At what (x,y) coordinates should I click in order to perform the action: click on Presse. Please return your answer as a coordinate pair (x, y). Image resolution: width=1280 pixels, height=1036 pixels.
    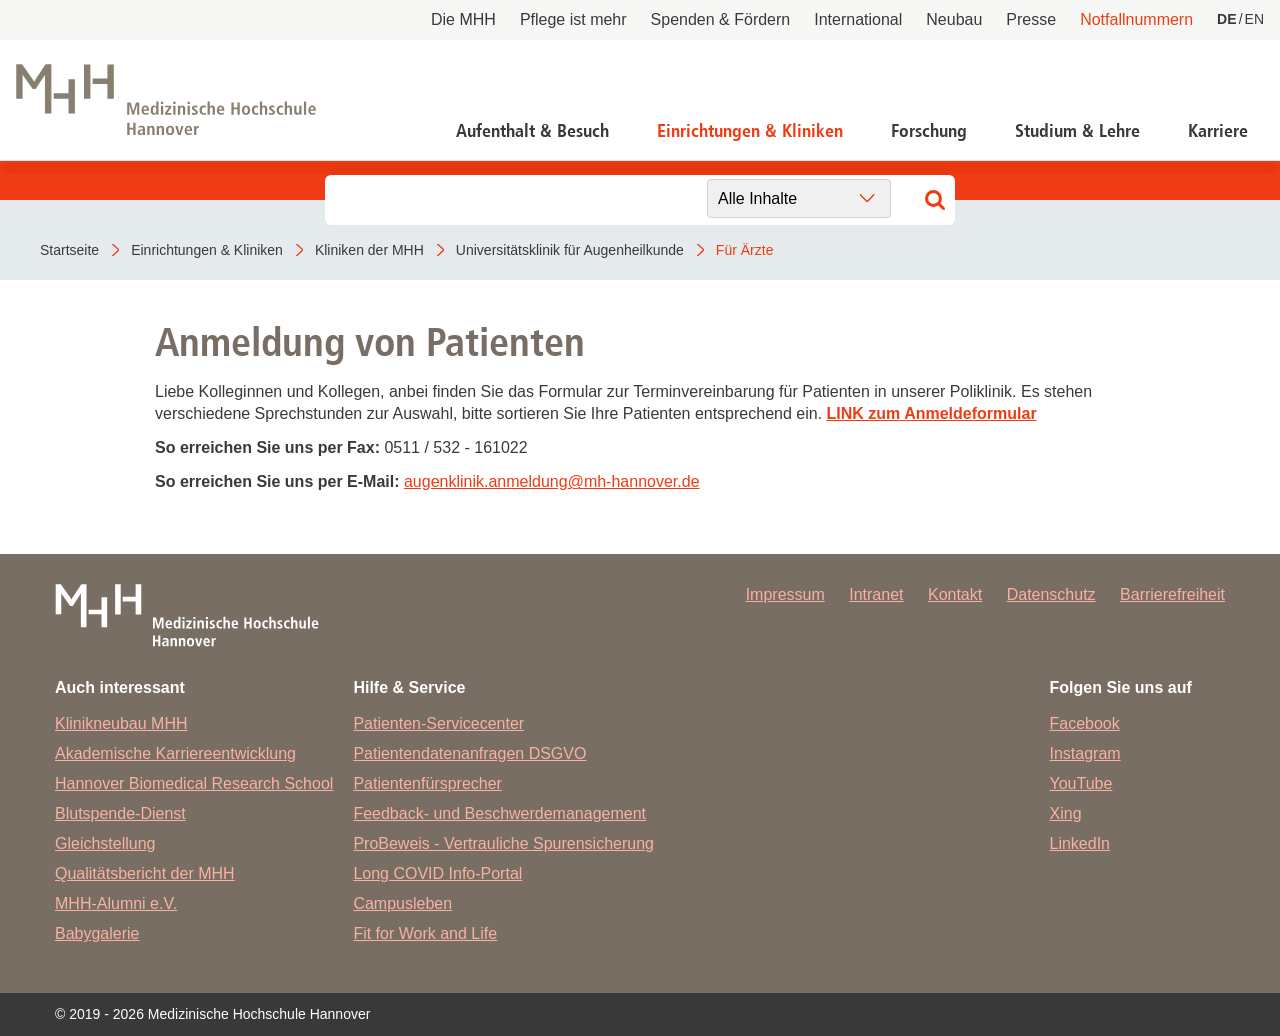
    Looking at the image, I should click on (1031, 19).